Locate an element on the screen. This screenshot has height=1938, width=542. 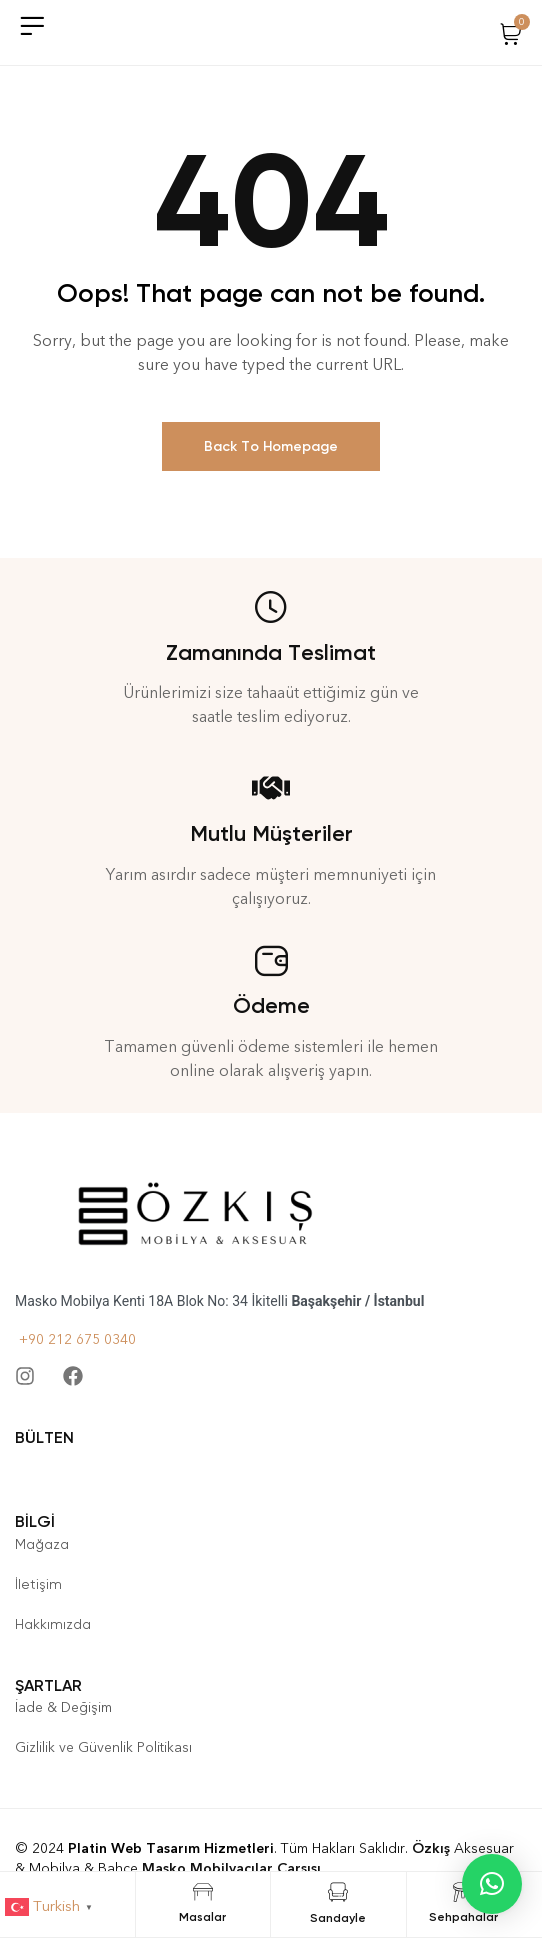
[Sandayle] is located at coordinates (338, 1892).